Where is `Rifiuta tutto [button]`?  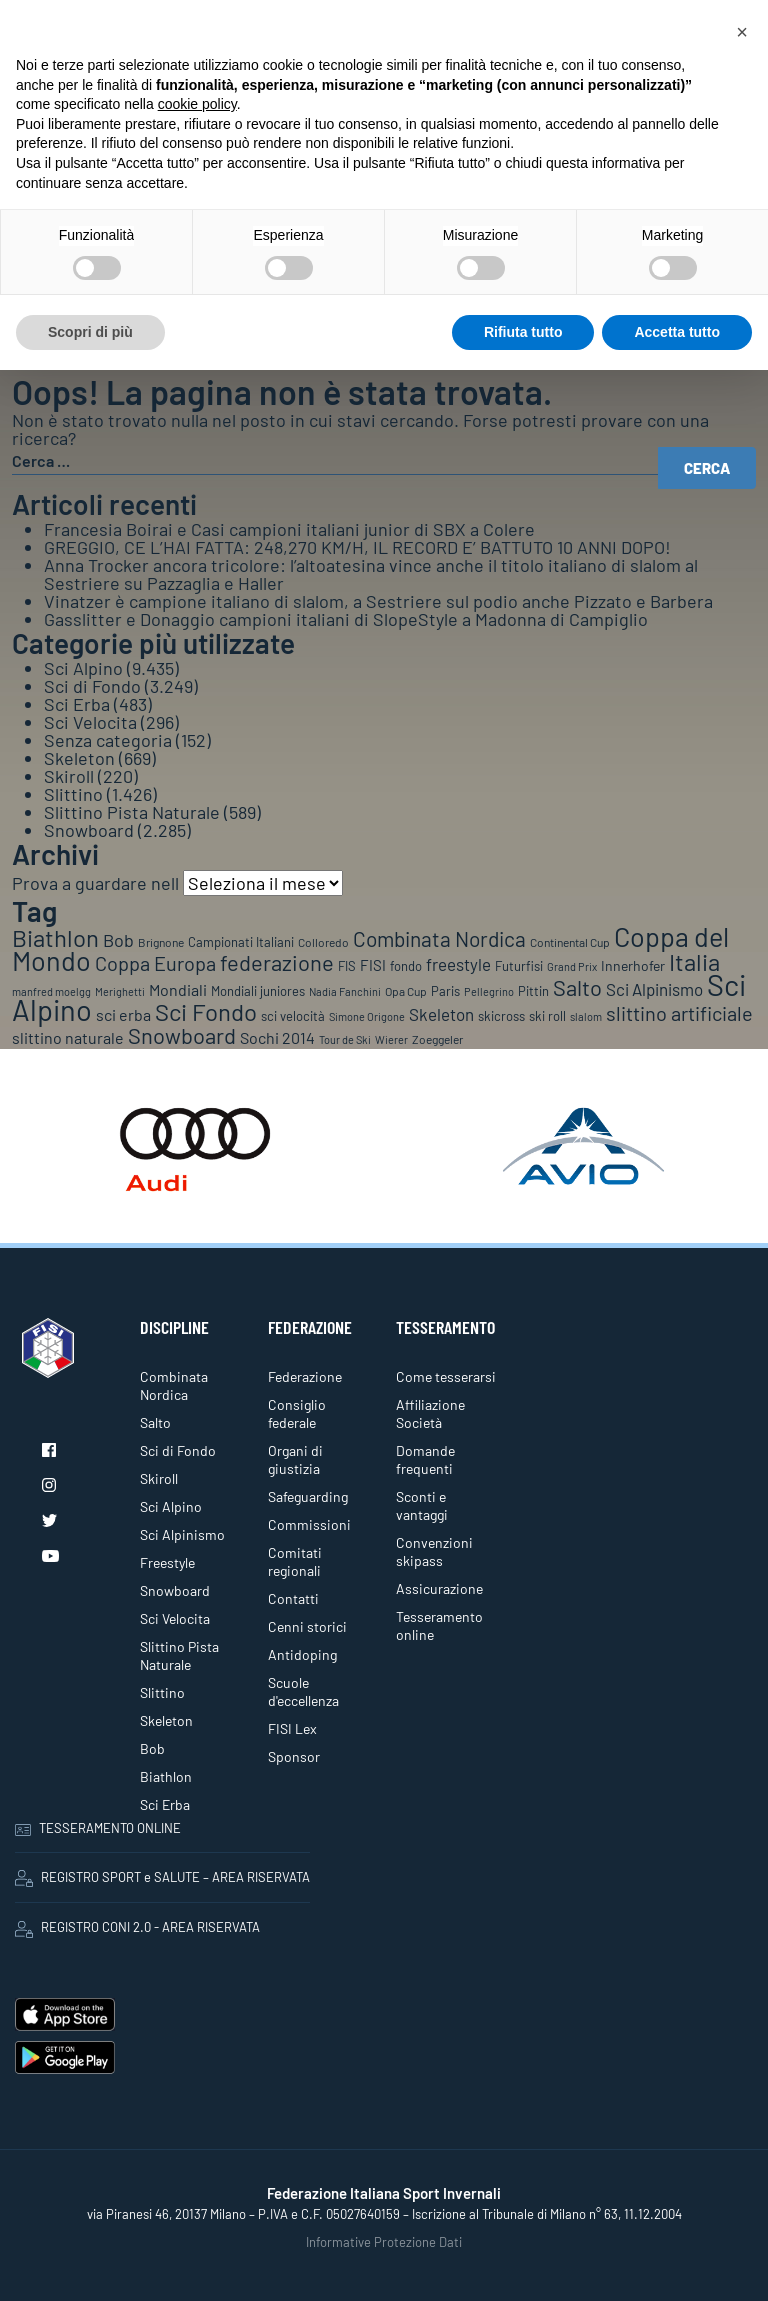 Rifiuta tutto [button] is located at coordinates (523, 332).